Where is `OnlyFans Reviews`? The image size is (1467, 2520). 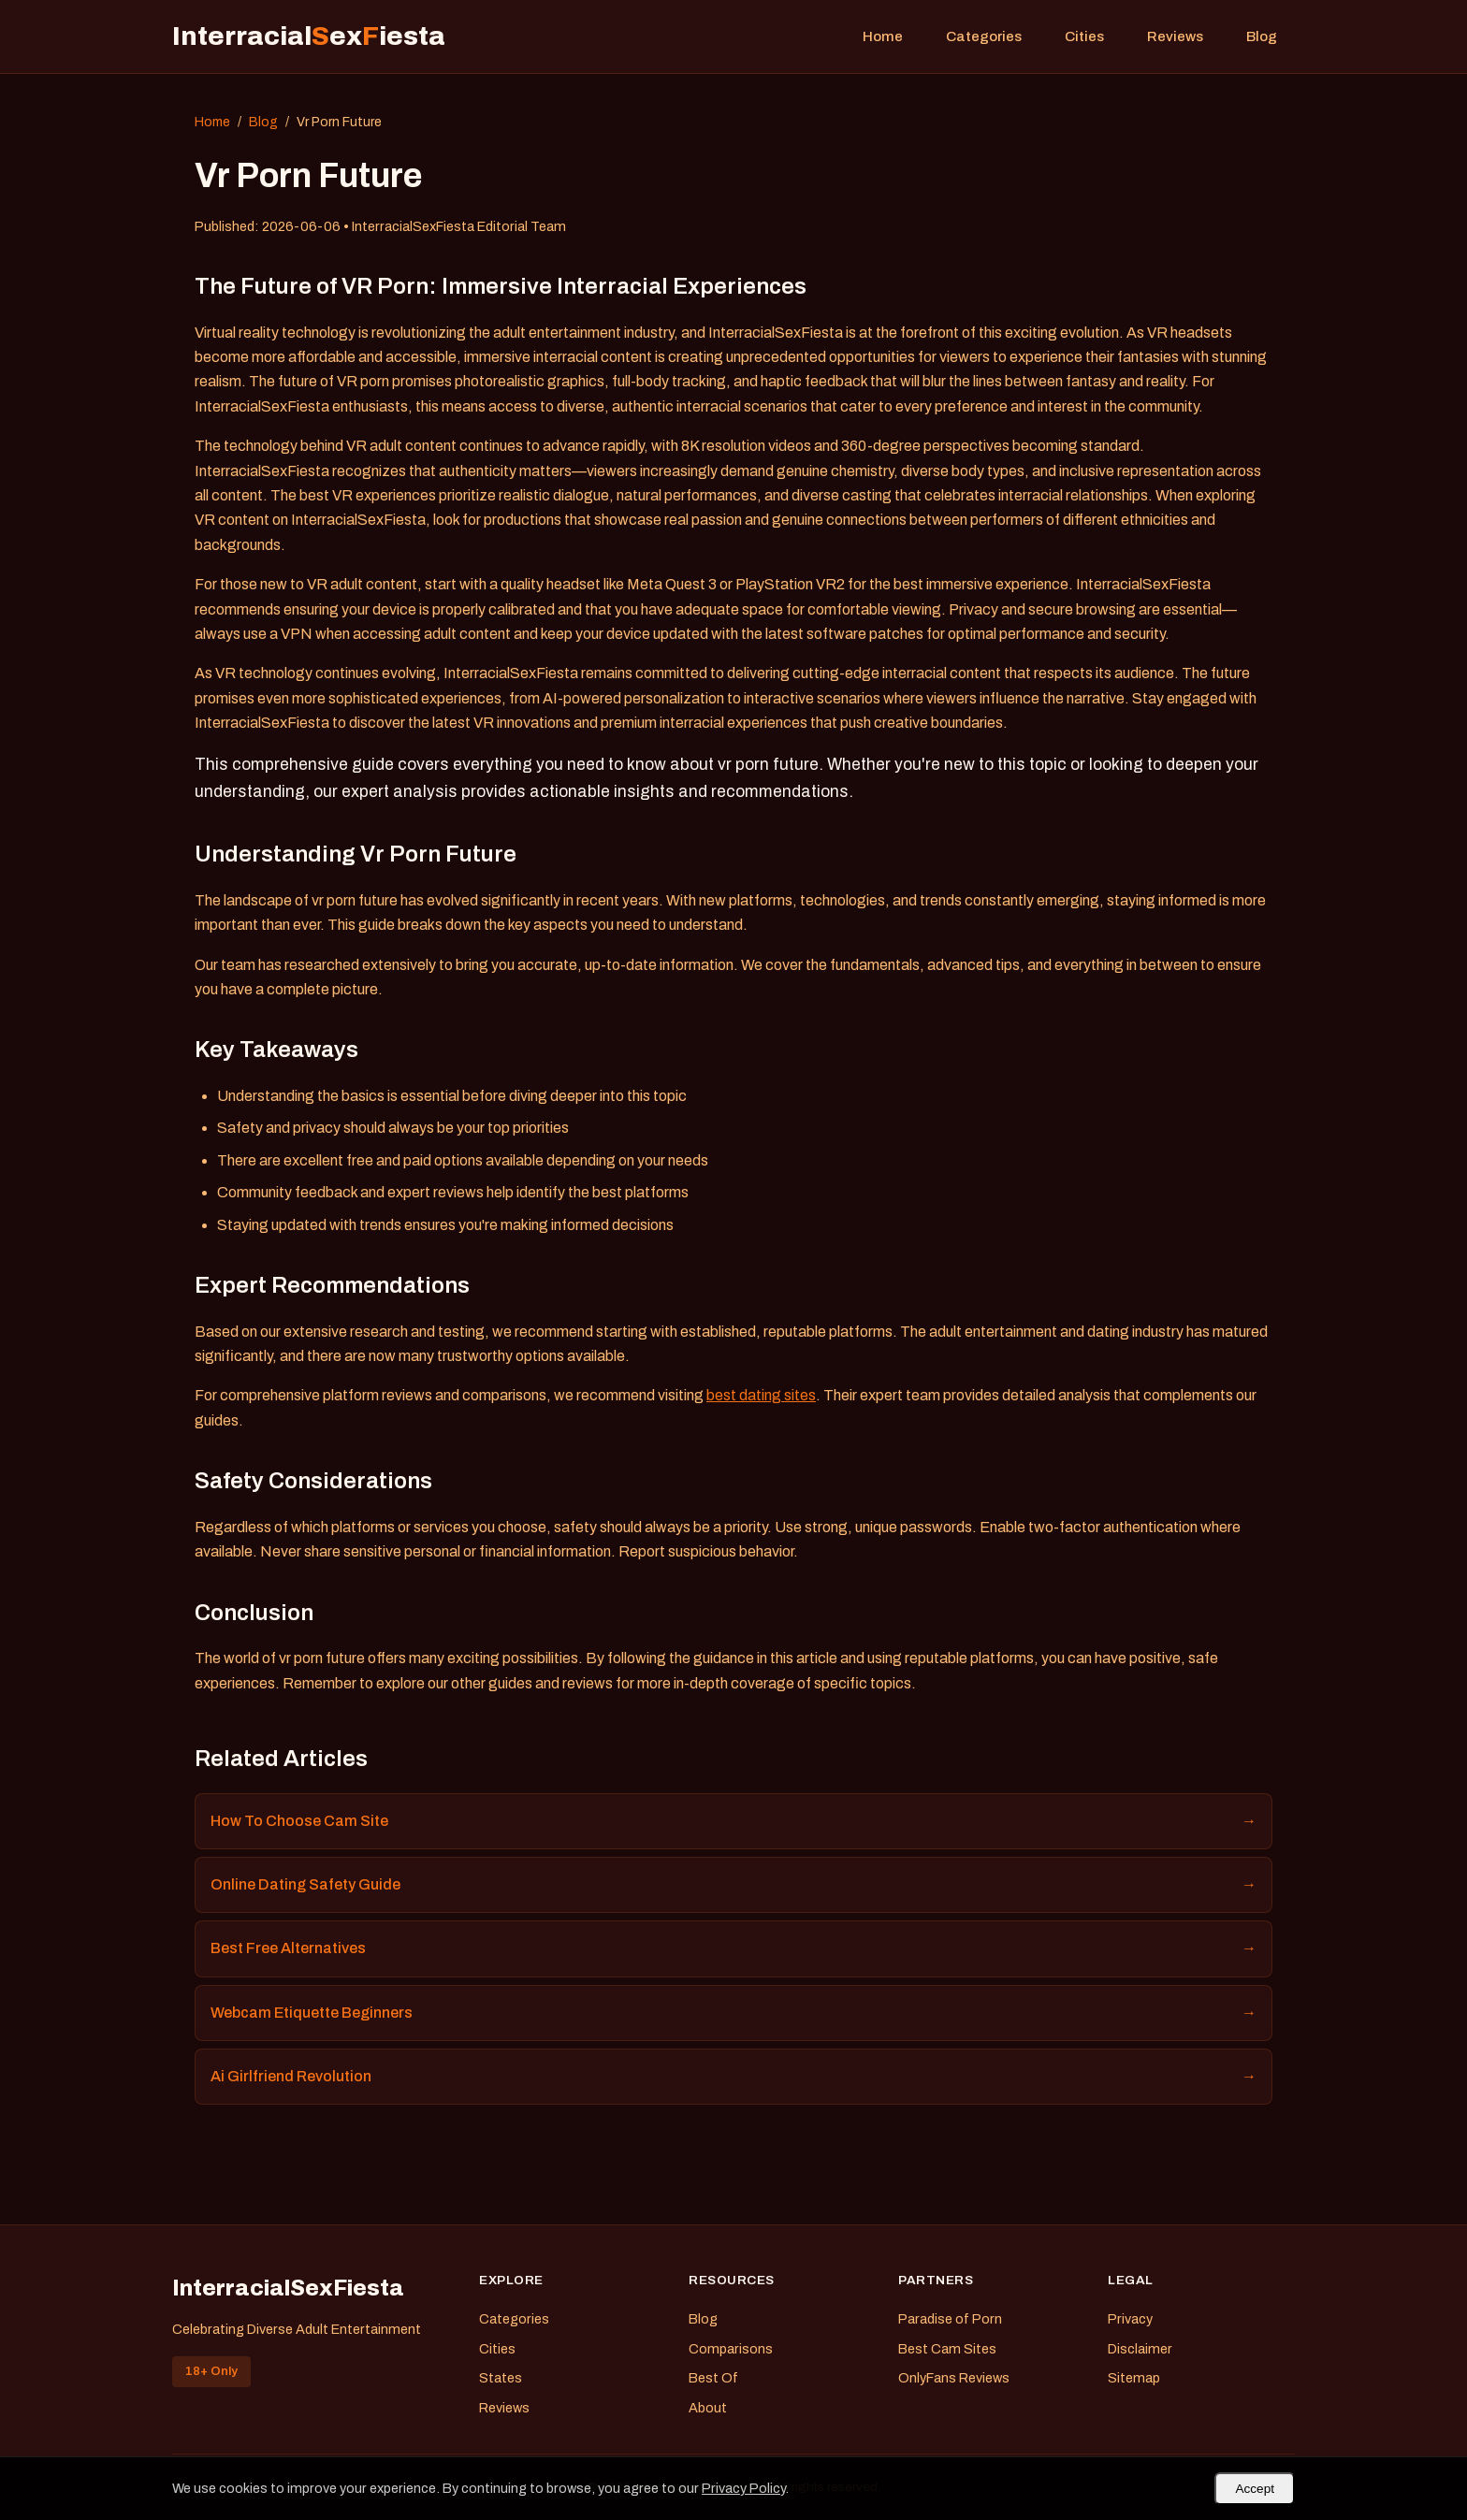 OnlyFans Reviews is located at coordinates (953, 2377).